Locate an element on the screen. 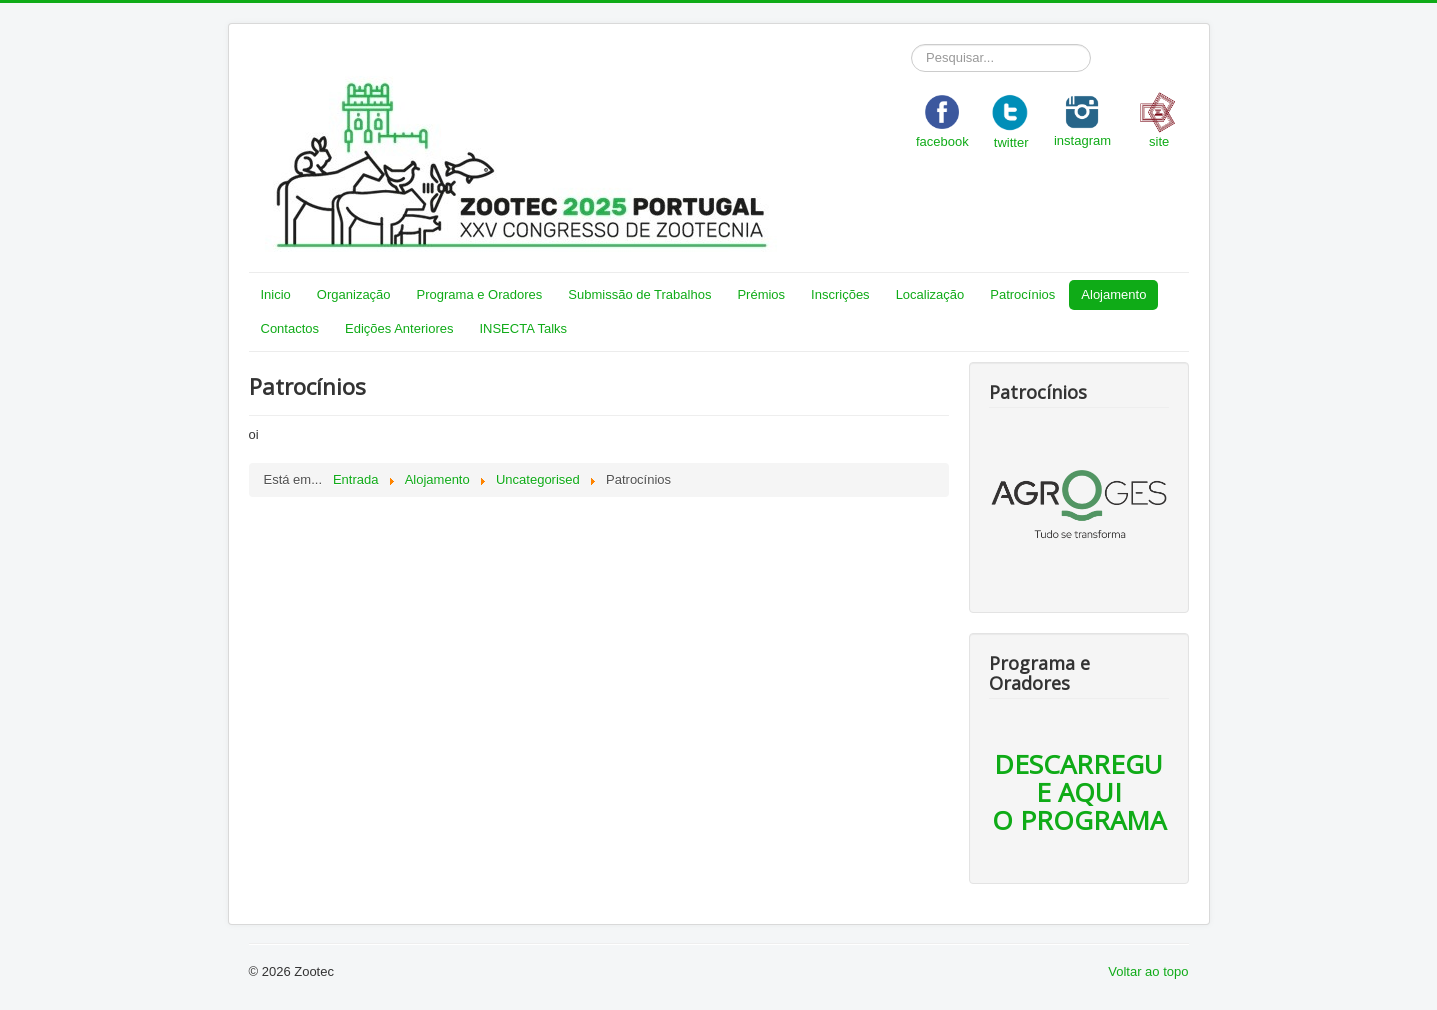 Image resolution: width=1437 pixels, height=1010 pixels. Organização is located at coordinates (354, 294).